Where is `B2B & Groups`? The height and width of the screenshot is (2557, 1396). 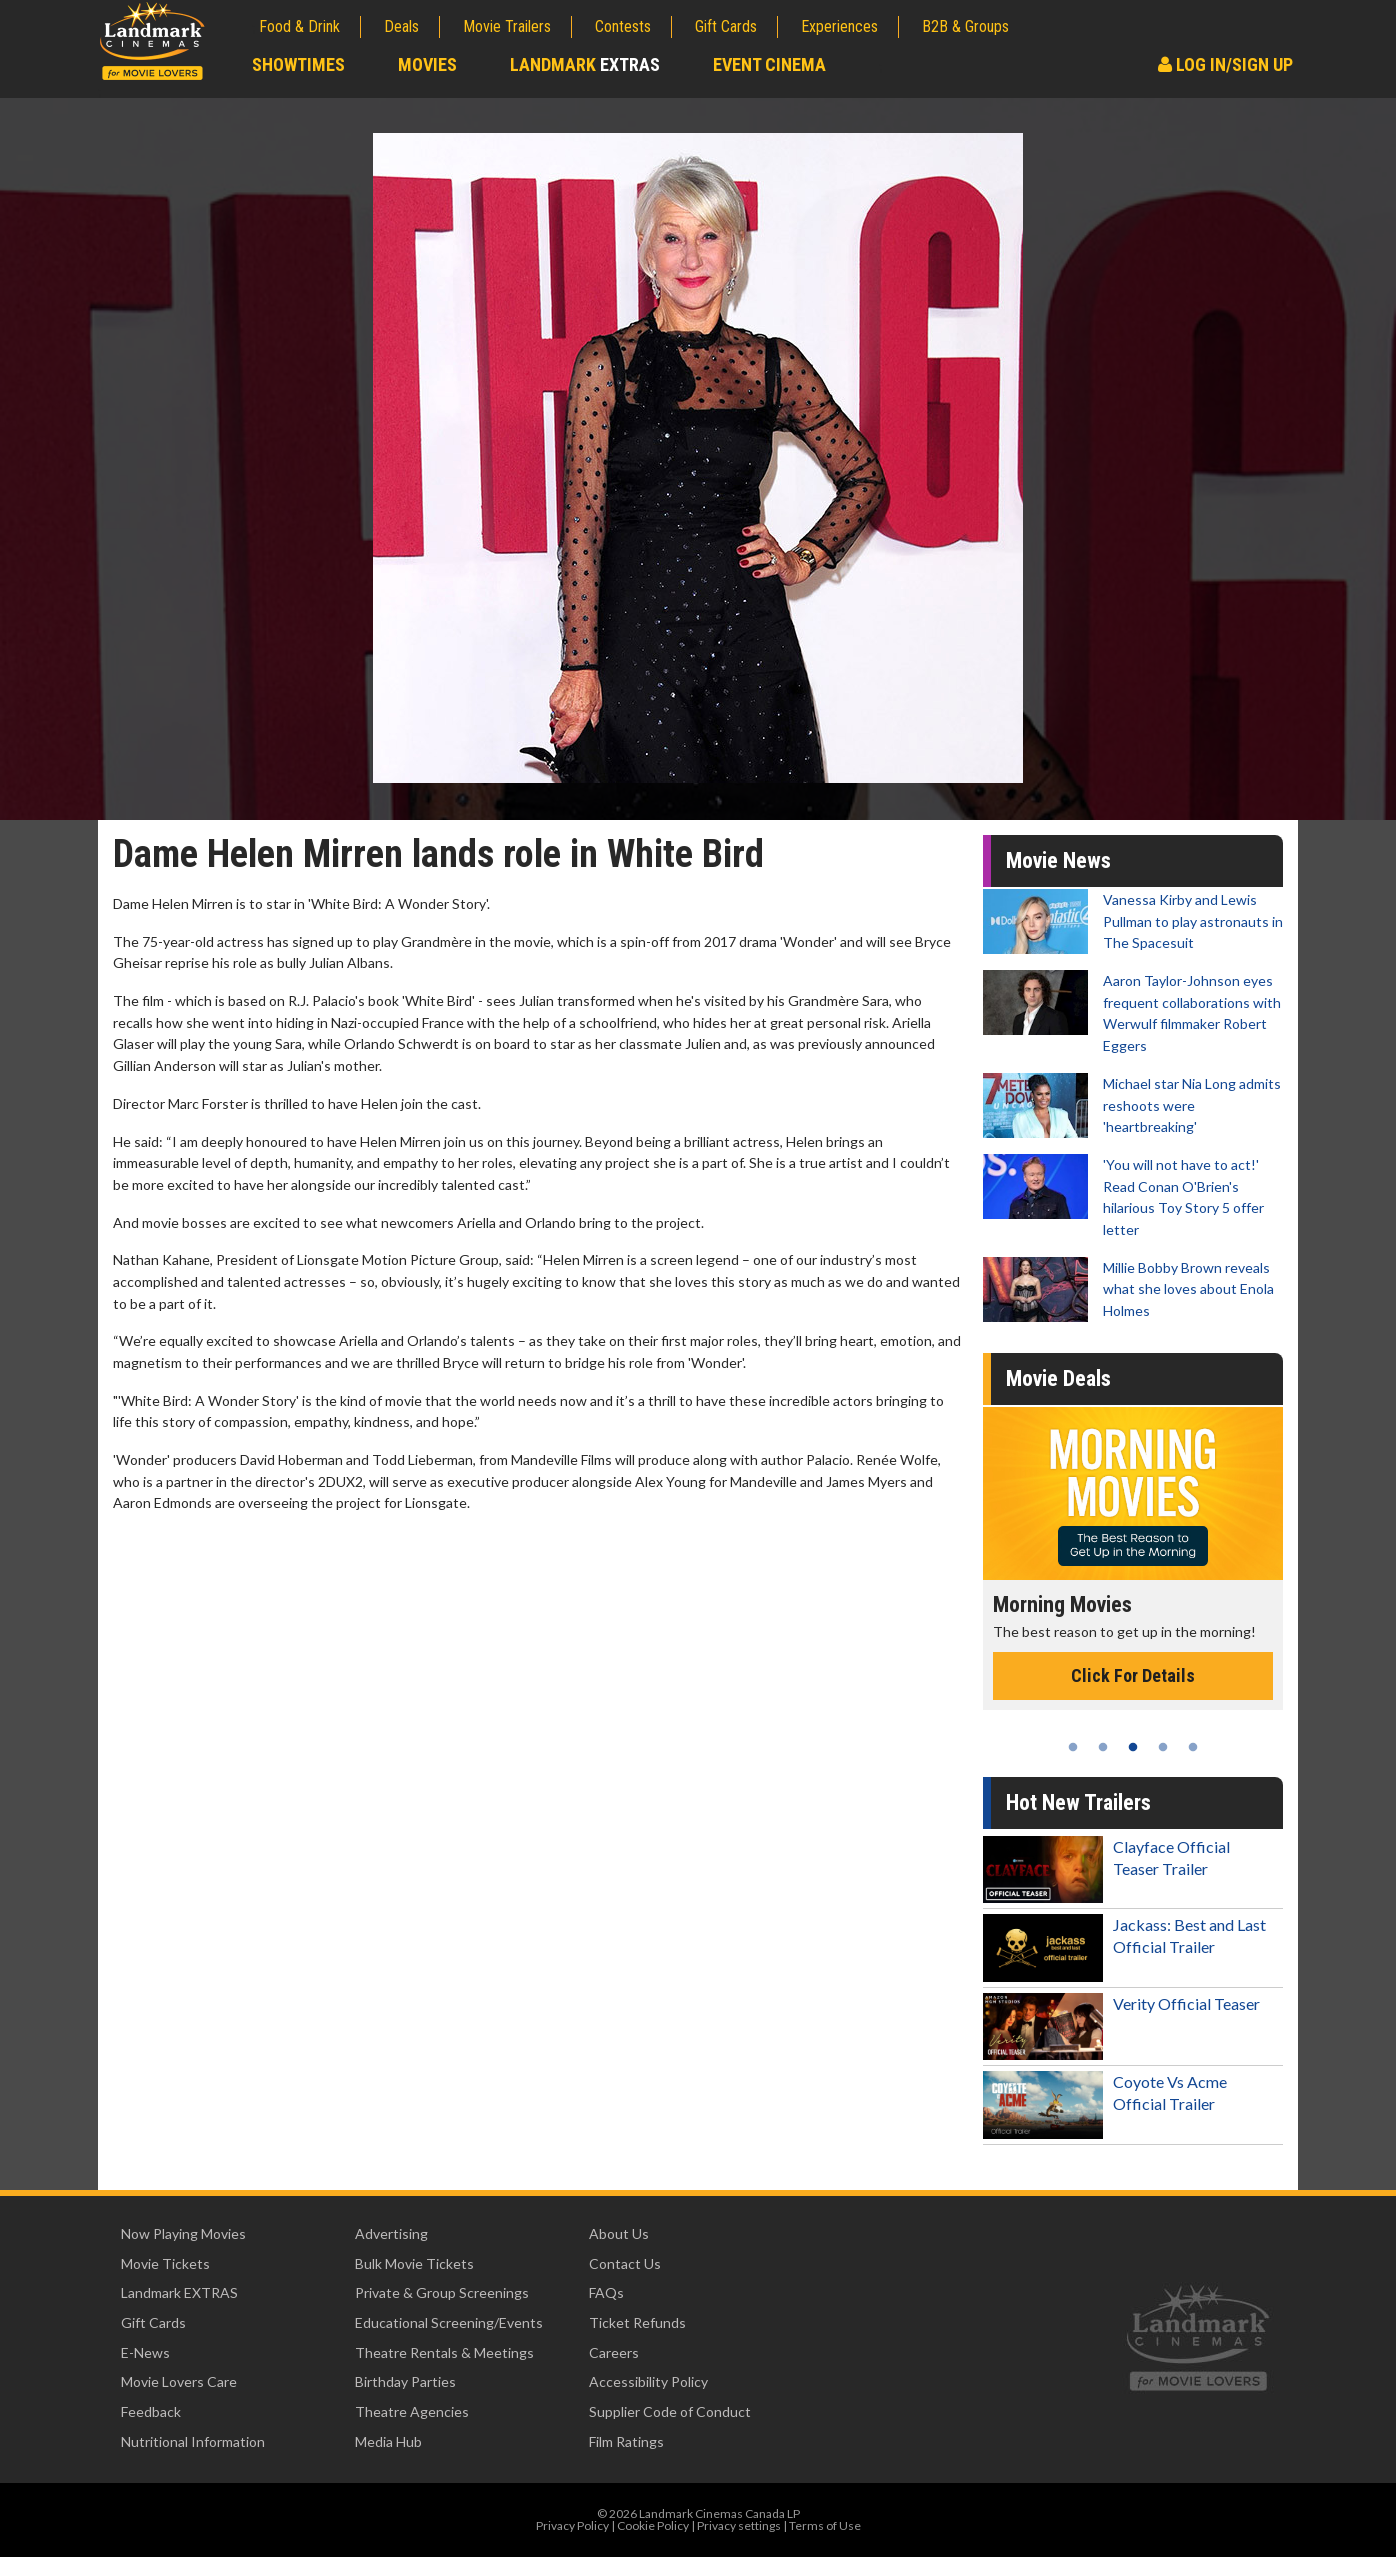 B2B & Groups is located at coordinates (965, 26).